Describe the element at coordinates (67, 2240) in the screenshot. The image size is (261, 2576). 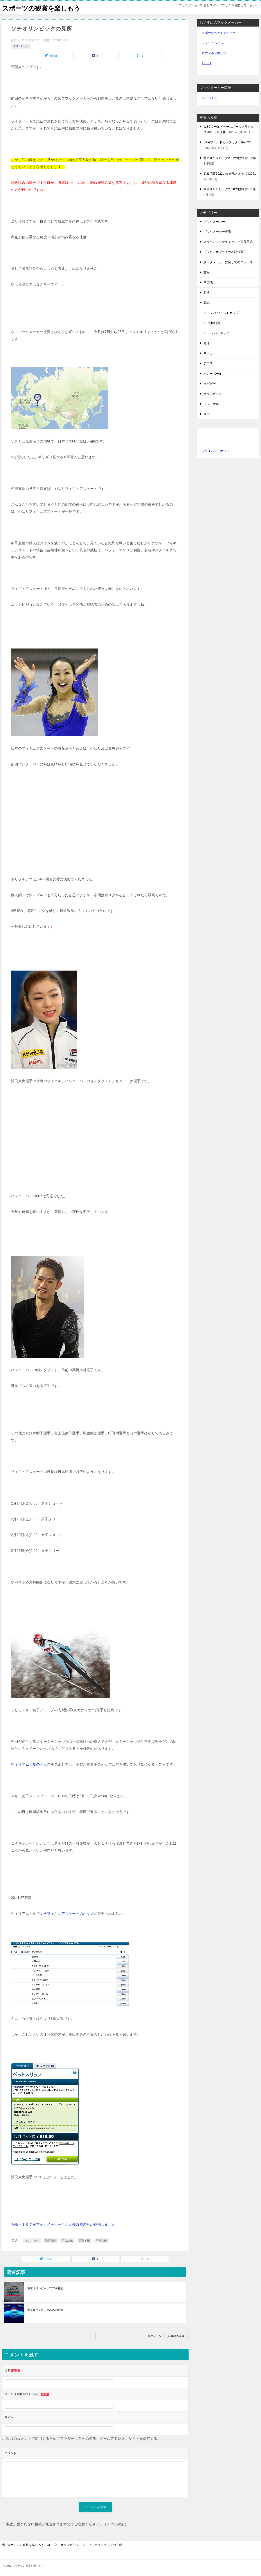
I see `羽生結弦` at that location.